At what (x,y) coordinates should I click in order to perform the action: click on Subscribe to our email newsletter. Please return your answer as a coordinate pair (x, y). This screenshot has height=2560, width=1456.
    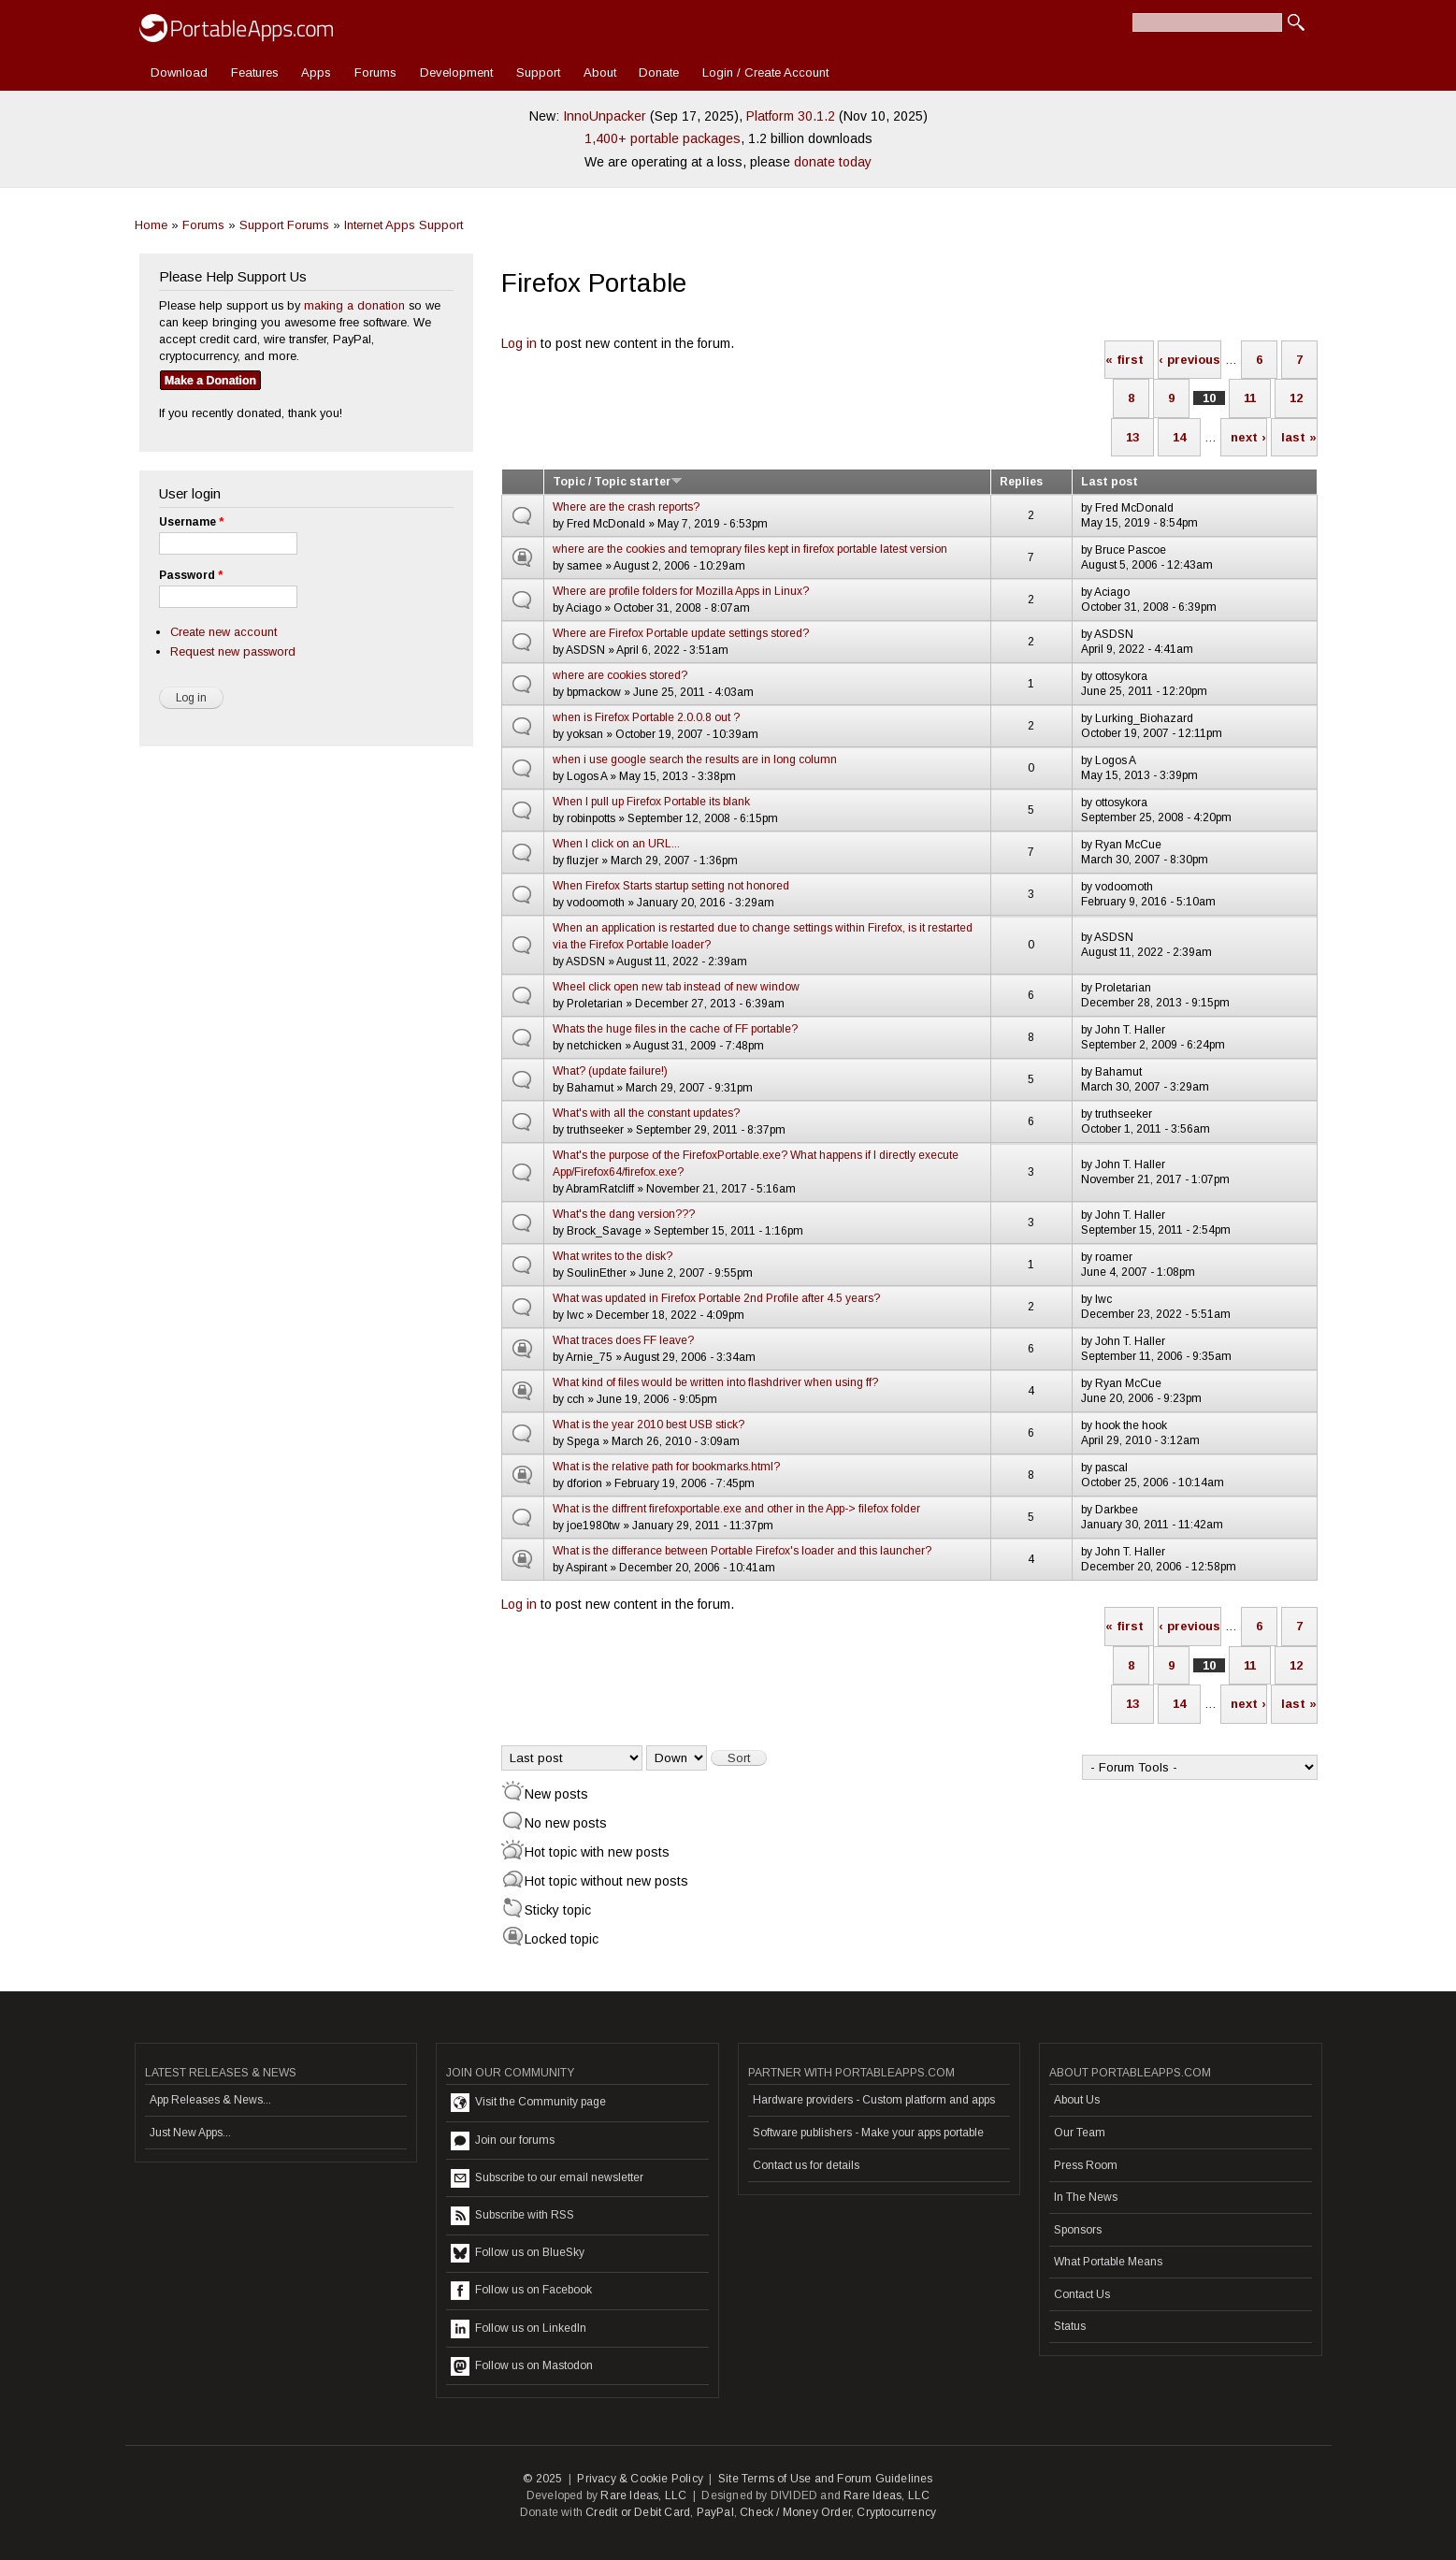
    Looking at the image, I should click on (547, 2178).